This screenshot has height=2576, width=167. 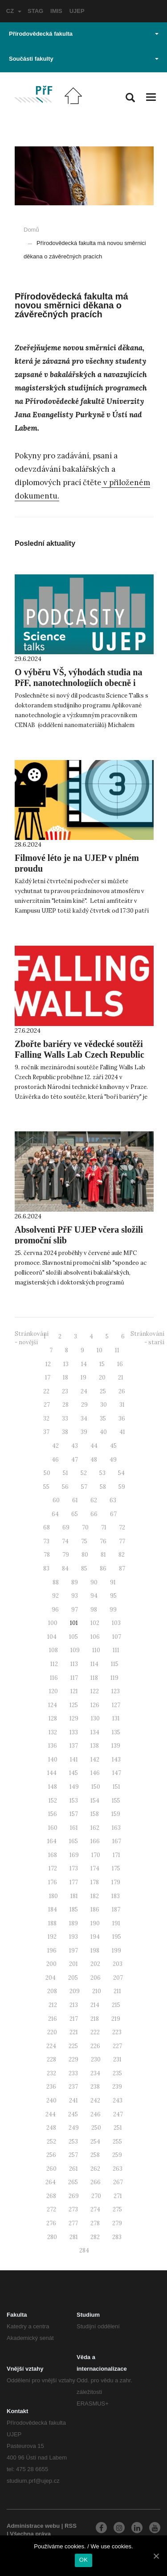 What do you see at coordinates (117, 1991) in the screenshot?
I see `211` at bounding box center [117, 1991].